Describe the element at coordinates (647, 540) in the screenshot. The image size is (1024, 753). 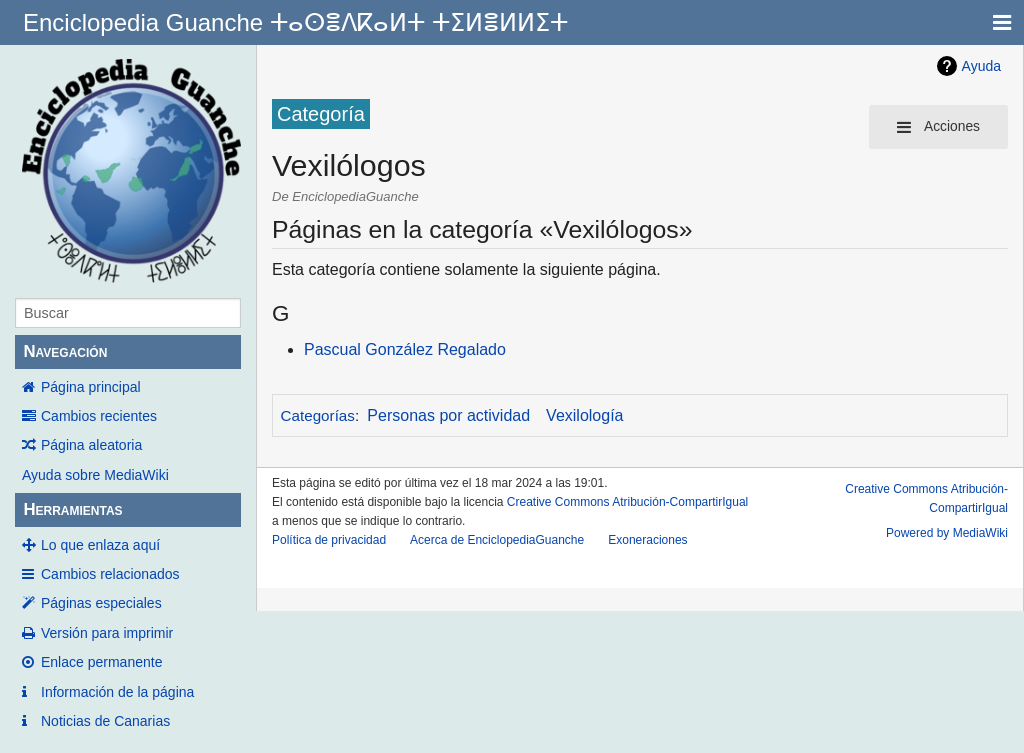
I see `Exoneraciones` at that location.